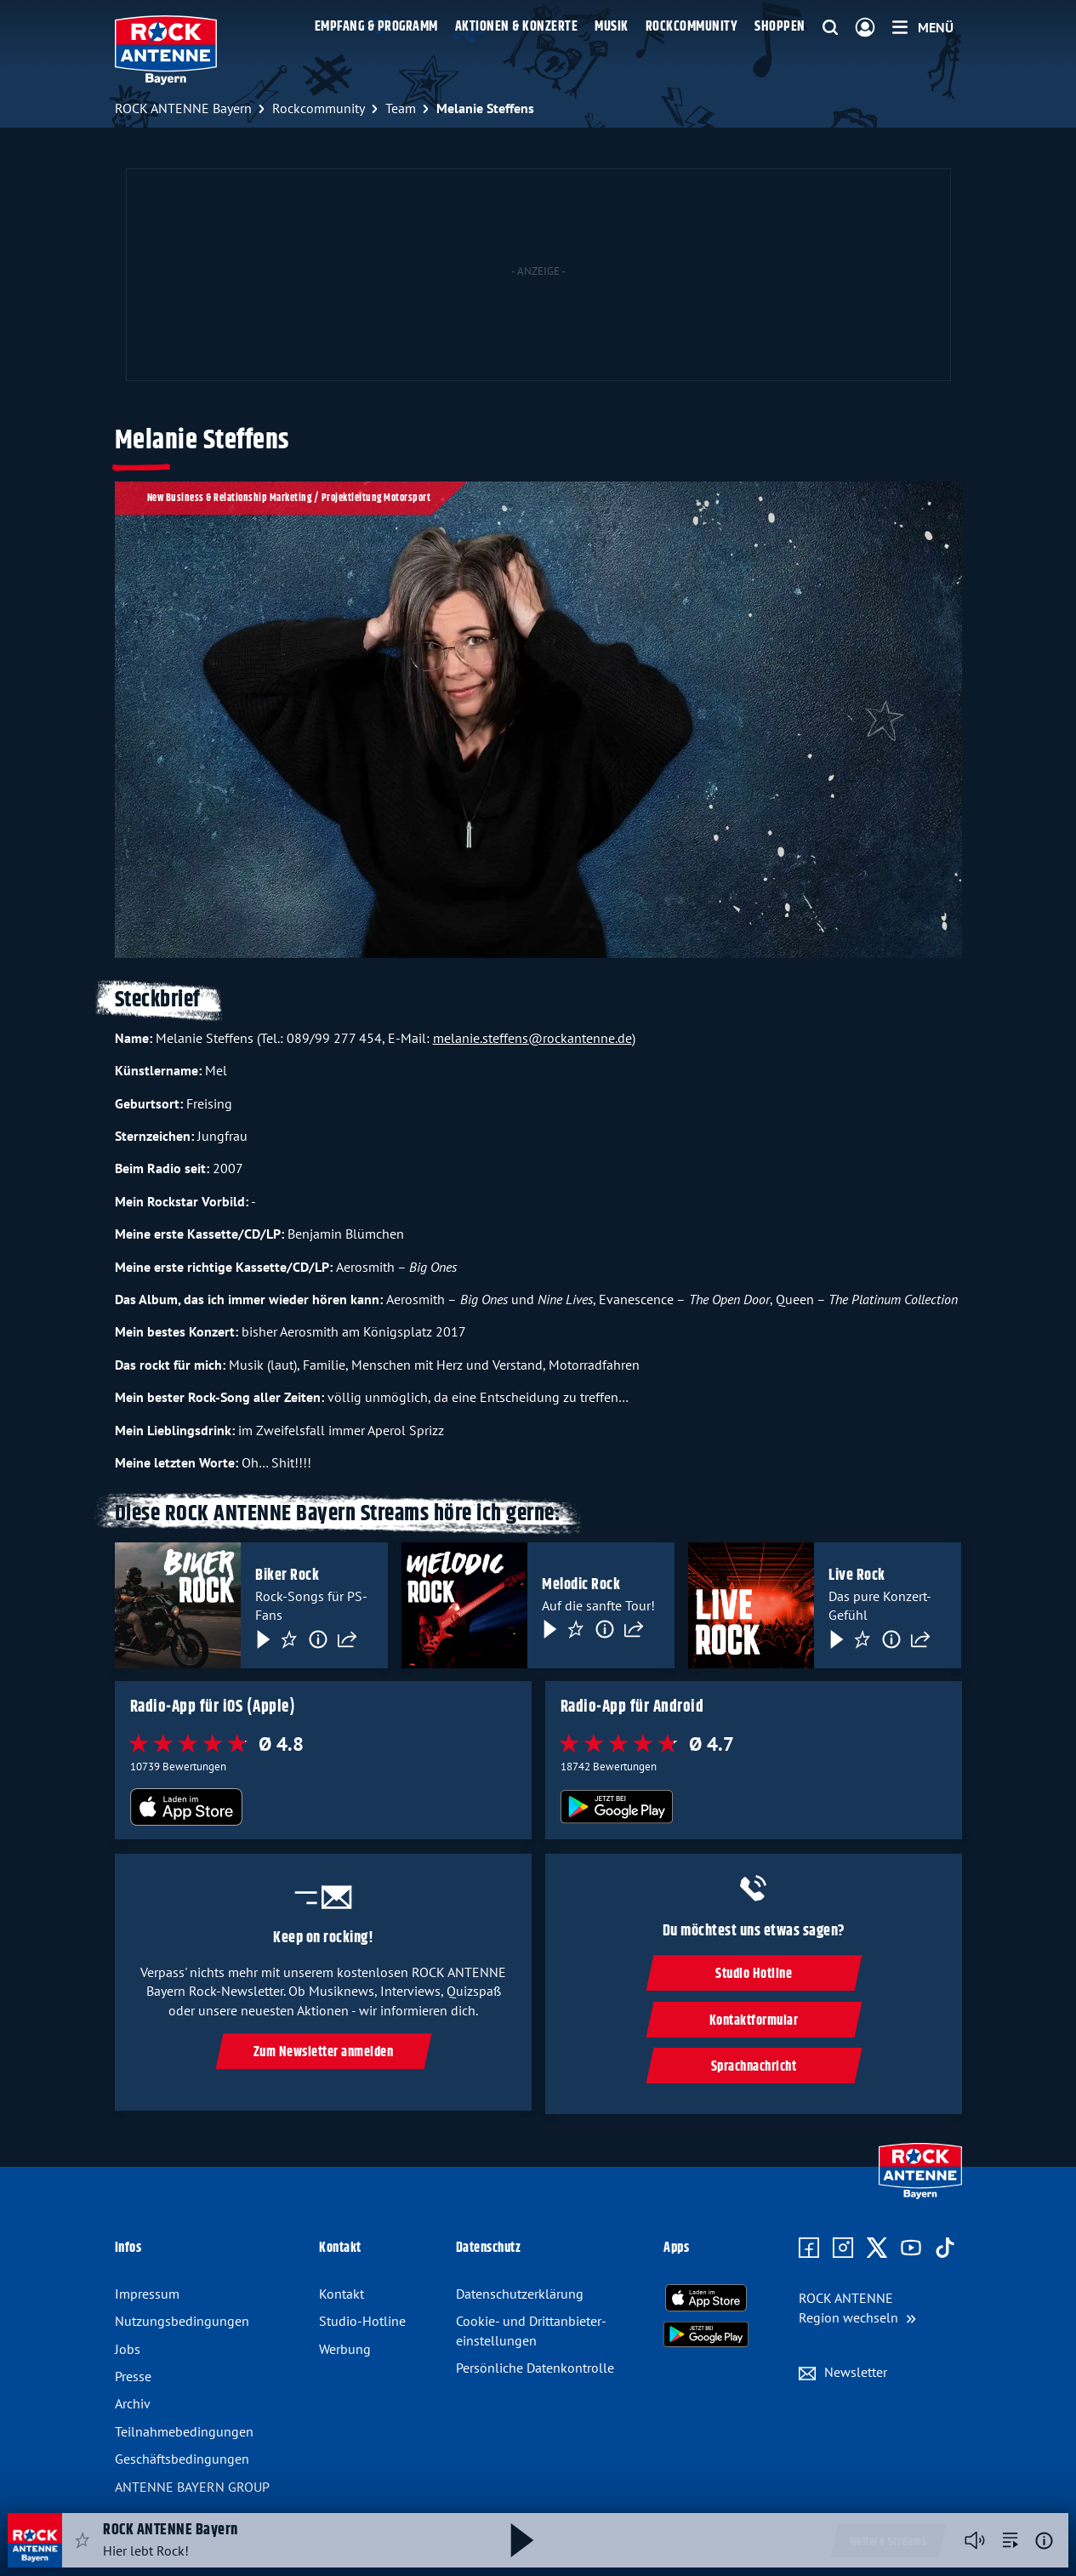  Describe the element at coordinates (780, 26) in the screenshot. I see `Shoppen` at that location.